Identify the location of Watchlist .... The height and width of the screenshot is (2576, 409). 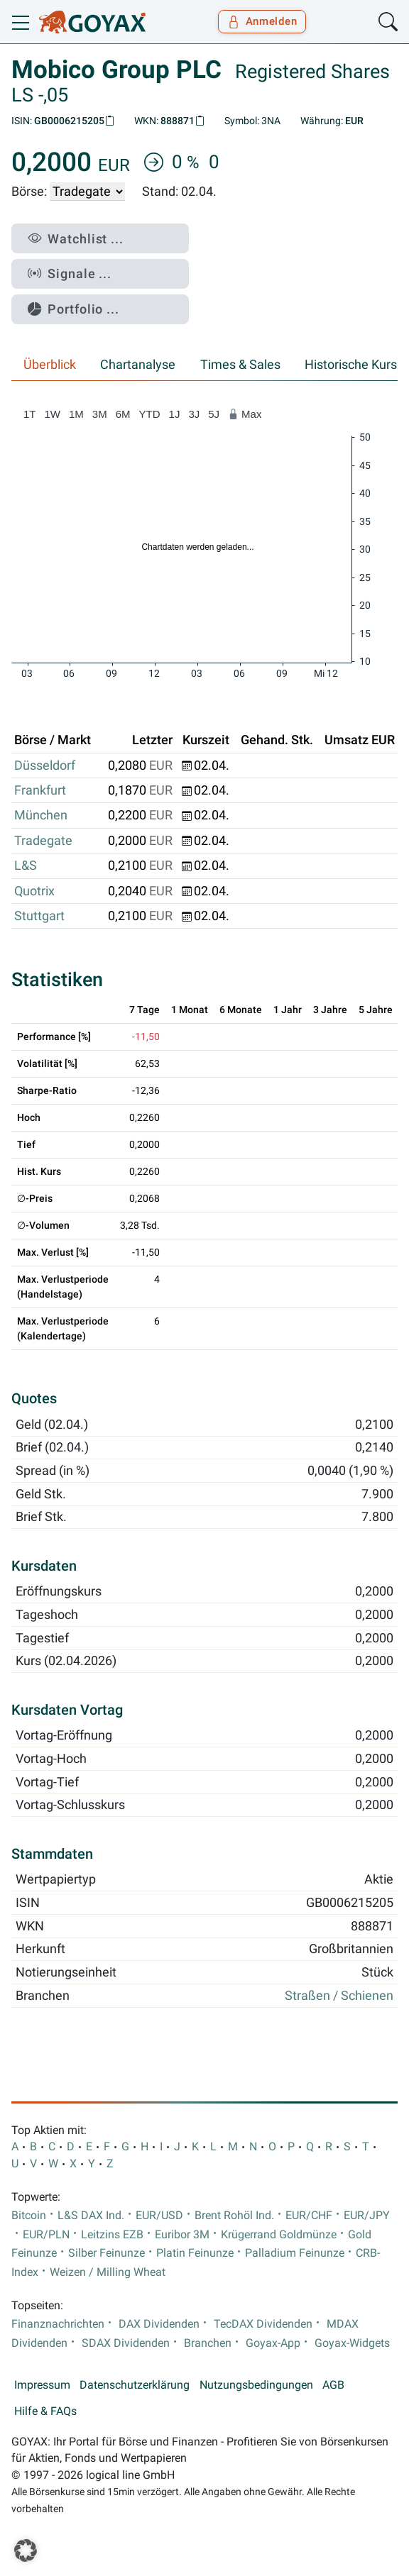
(76, 238).